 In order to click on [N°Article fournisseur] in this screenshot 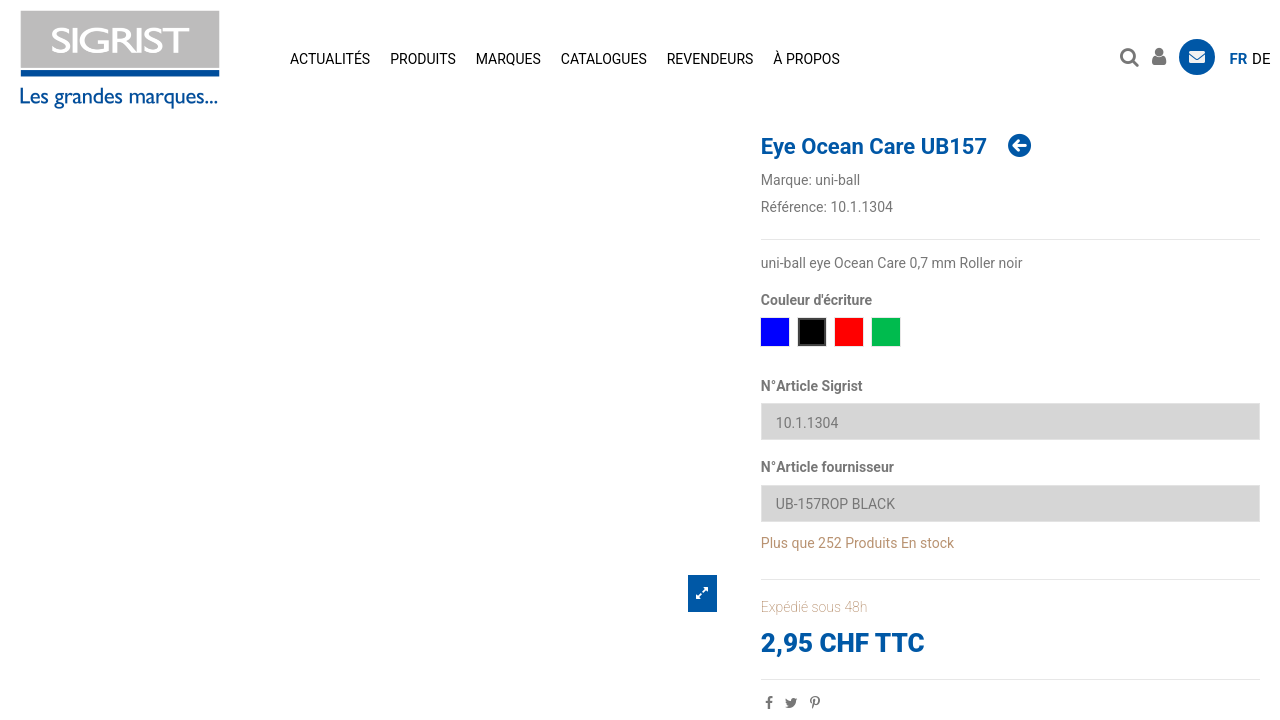, I will do `click(1010, 503)`.